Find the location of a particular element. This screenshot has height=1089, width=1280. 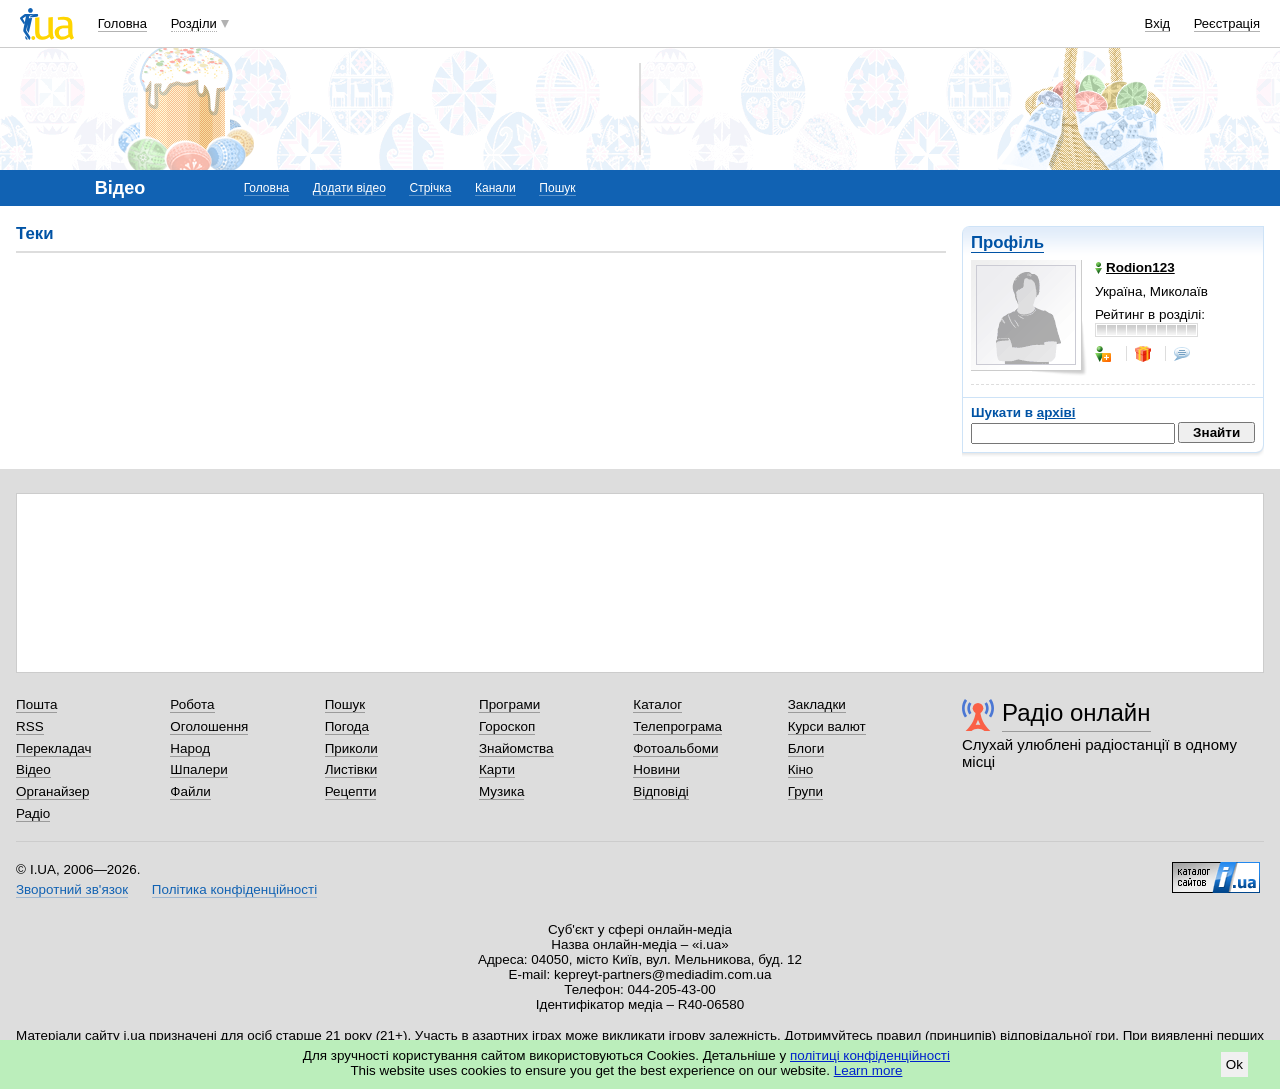

Головна is located at coordinates (122, 23).